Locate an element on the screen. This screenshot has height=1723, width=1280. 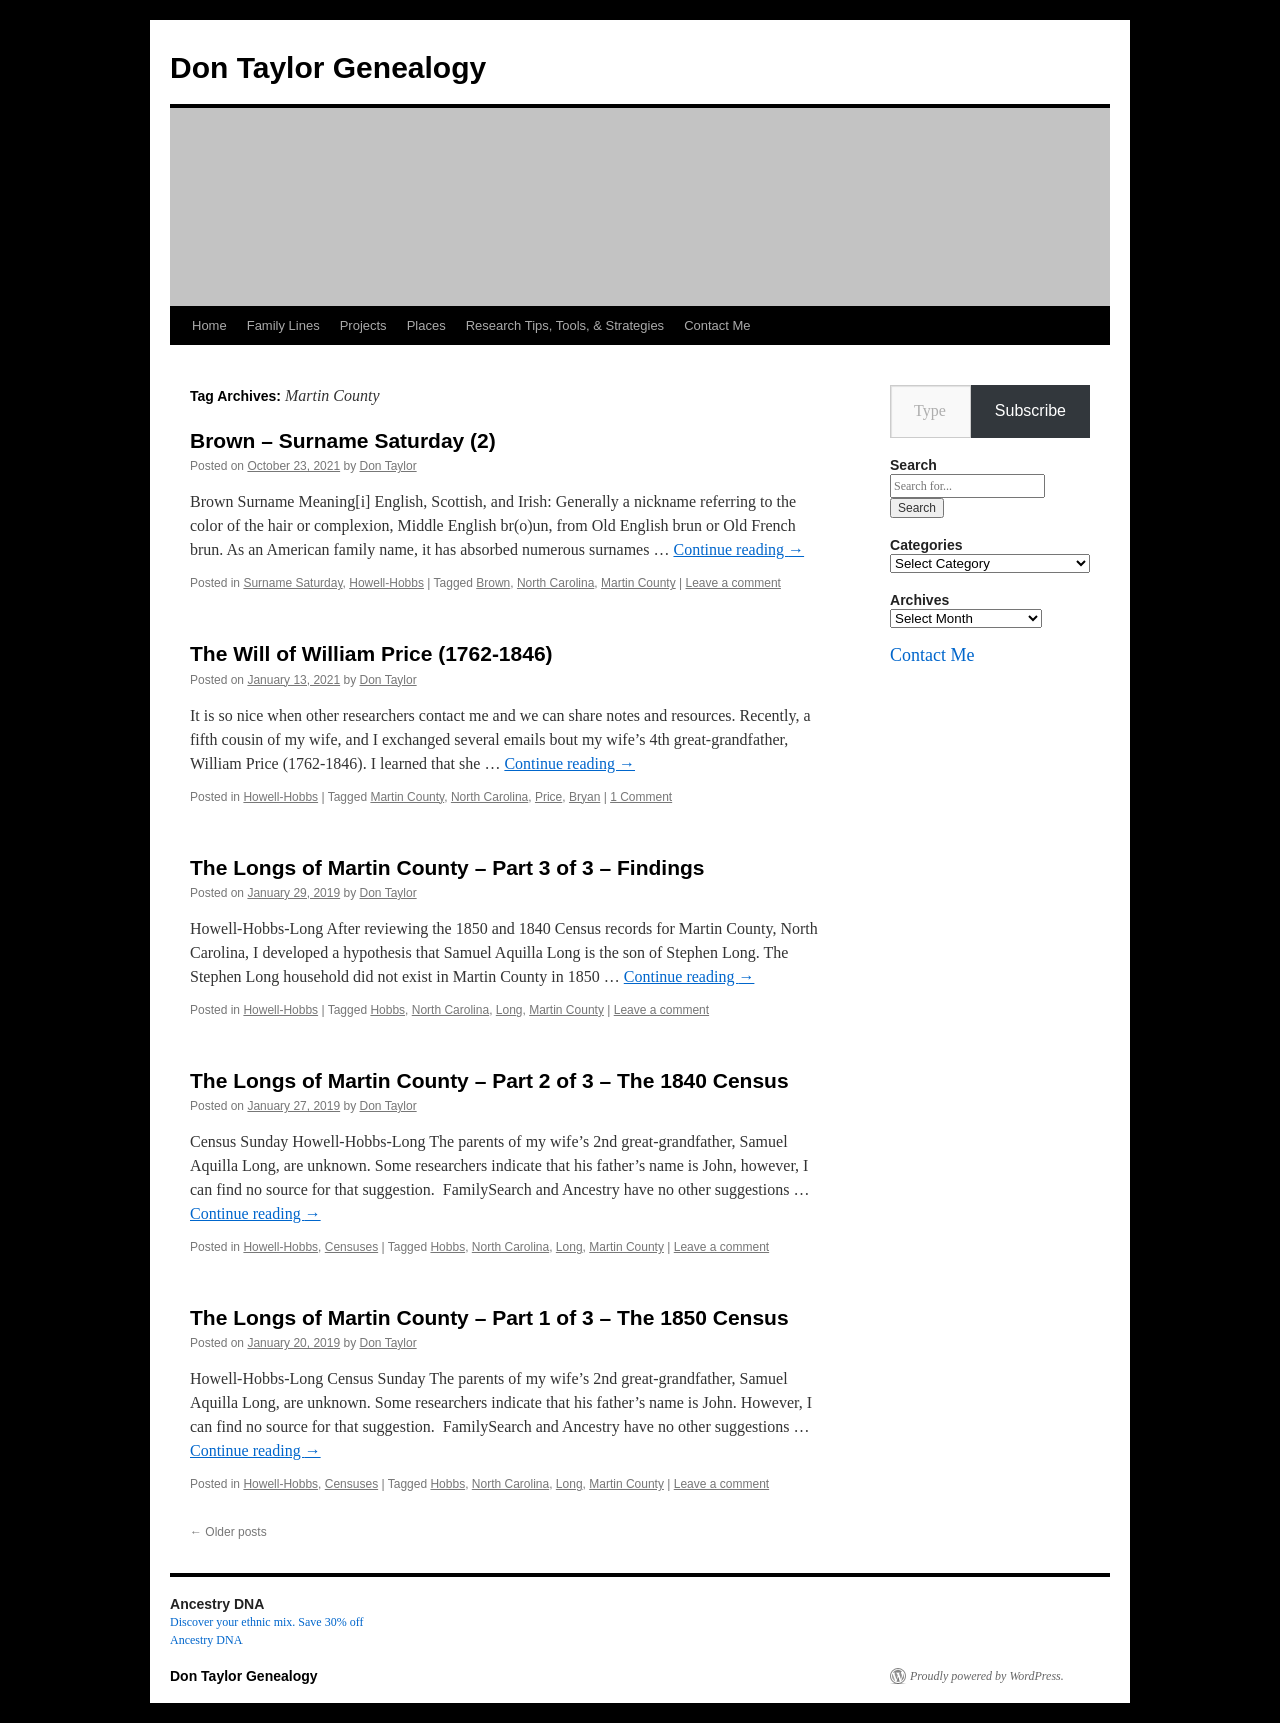
Projects is located at coordinates (363, 325).